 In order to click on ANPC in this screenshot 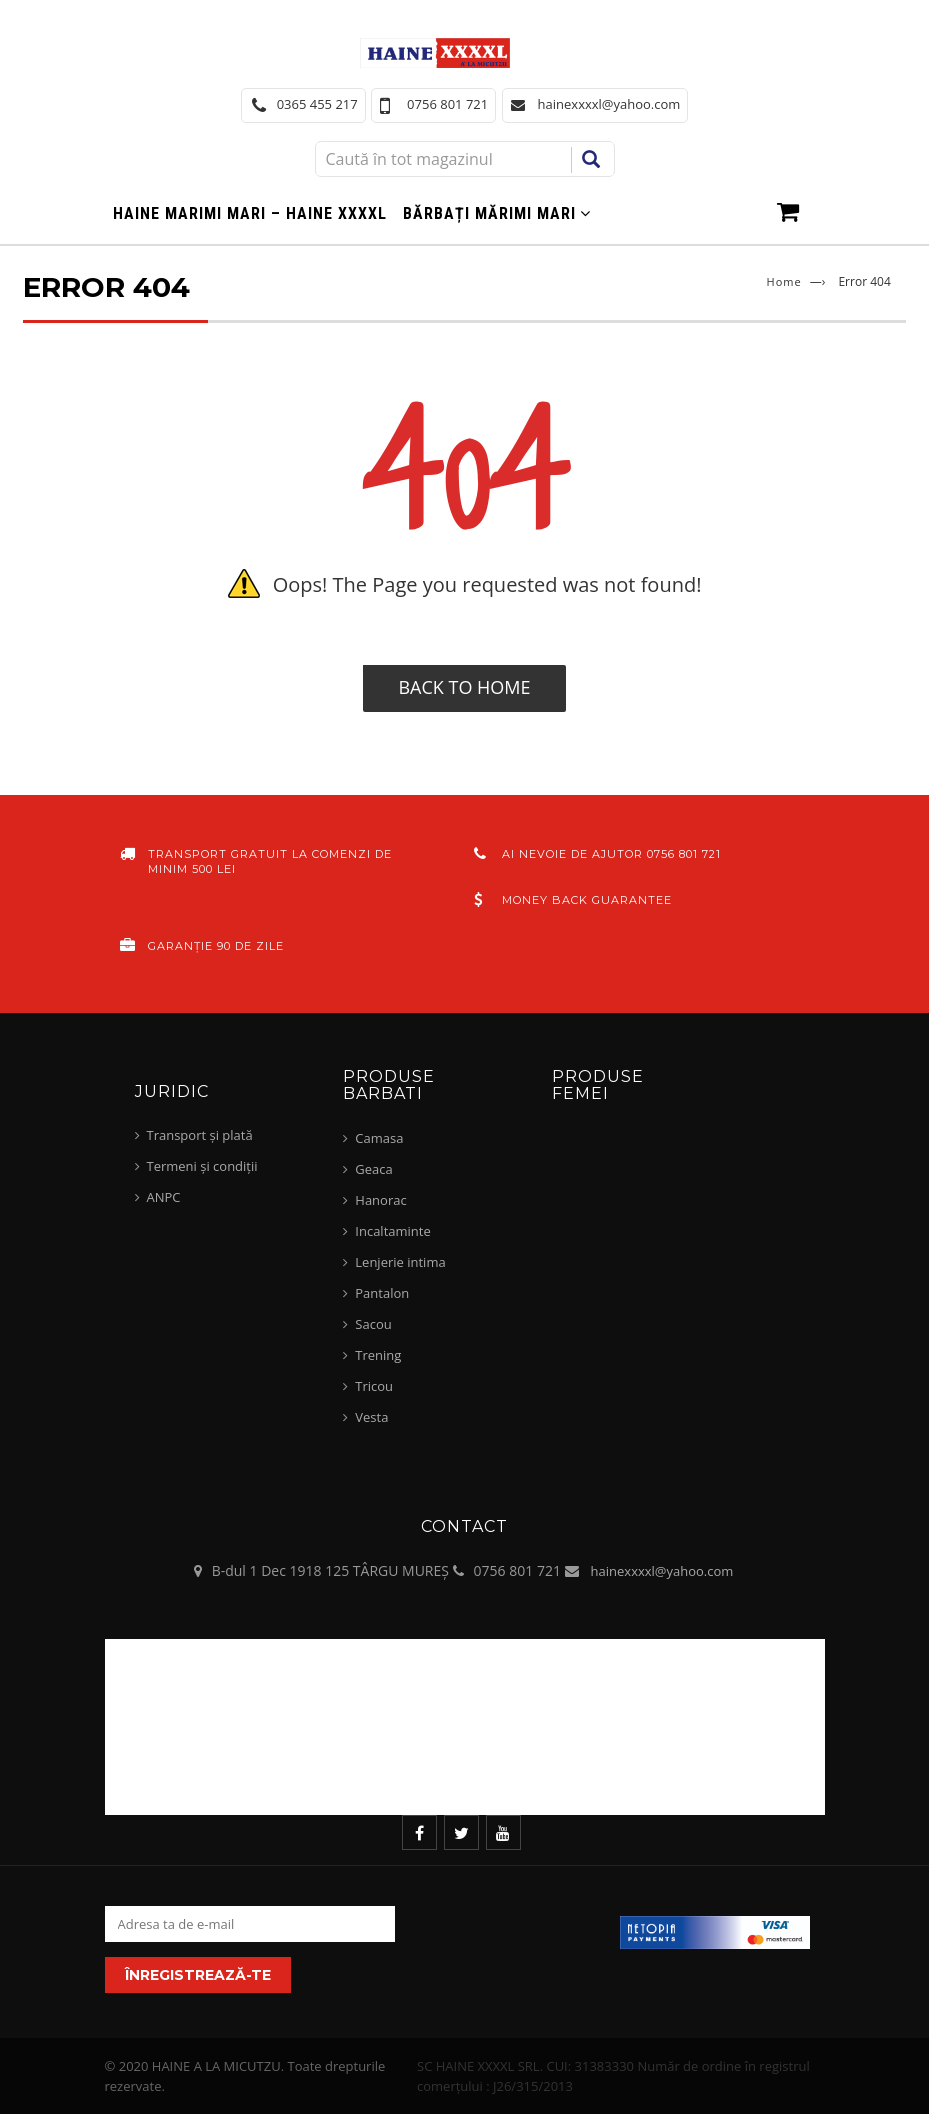, I will do `click(164, 1197)`.